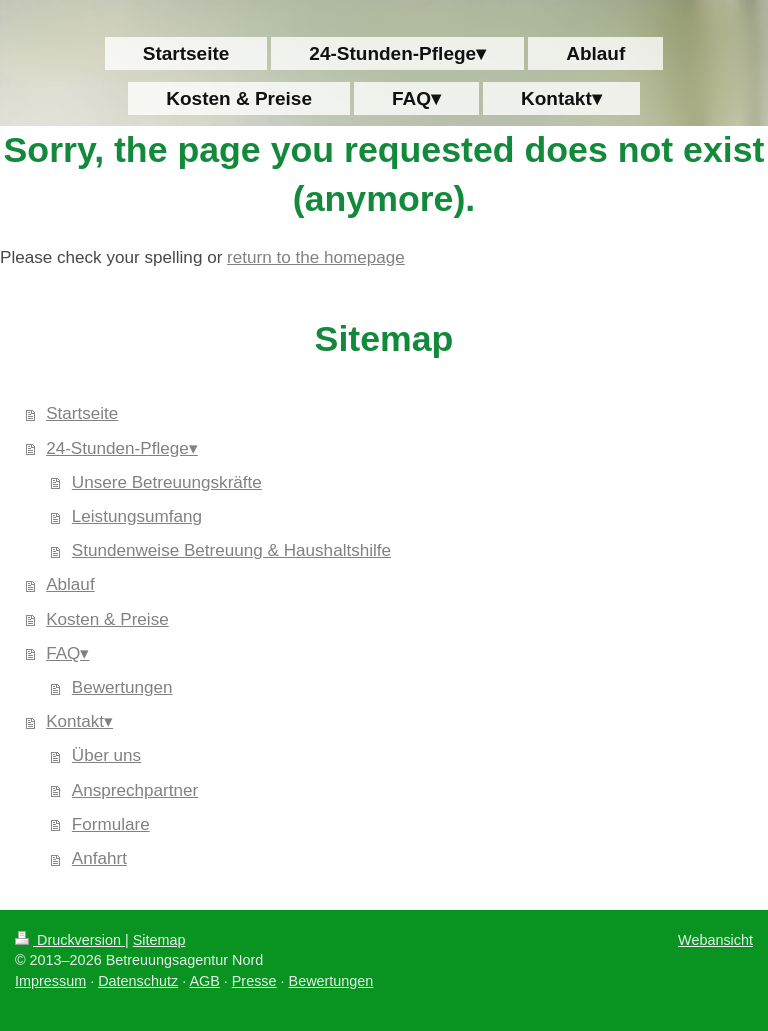  I want to click on Ansprechpartner, so click(135, 790).